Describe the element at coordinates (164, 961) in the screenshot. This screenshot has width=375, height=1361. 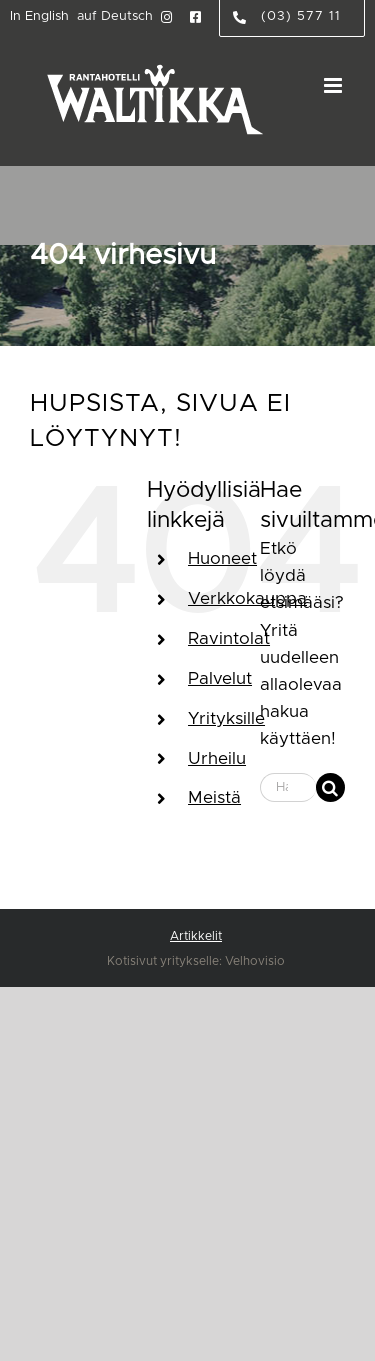
I see `Kotisivut yritykselle:` at that location.